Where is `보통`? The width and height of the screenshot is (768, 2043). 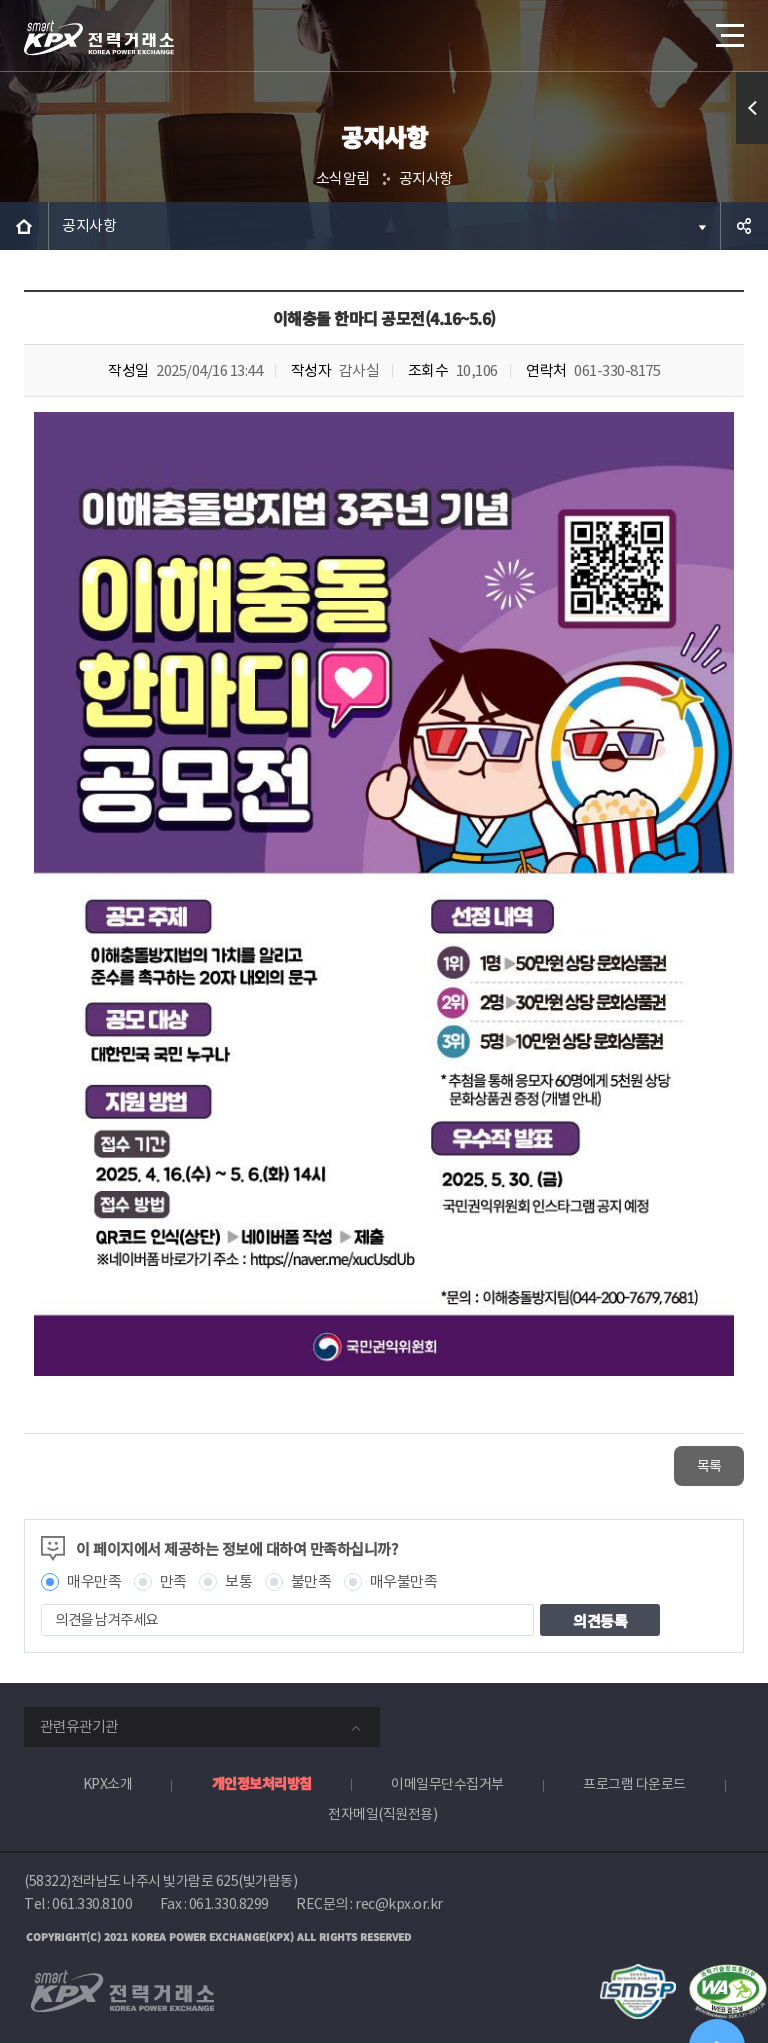
보통 is located at coordinates (238, 1581).